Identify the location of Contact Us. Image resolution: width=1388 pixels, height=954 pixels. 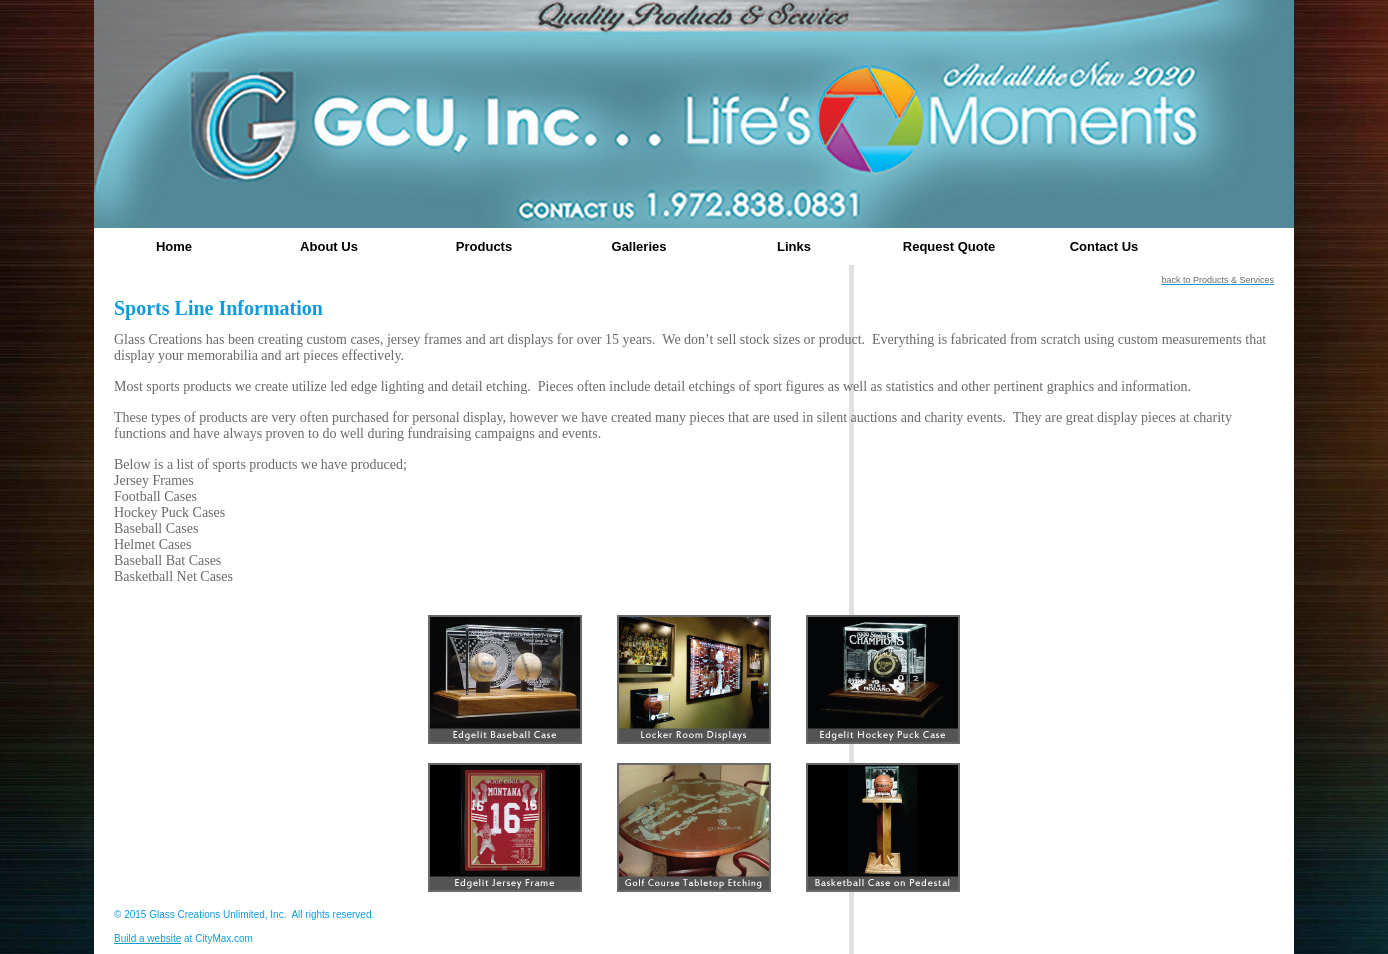
(1104, 246).